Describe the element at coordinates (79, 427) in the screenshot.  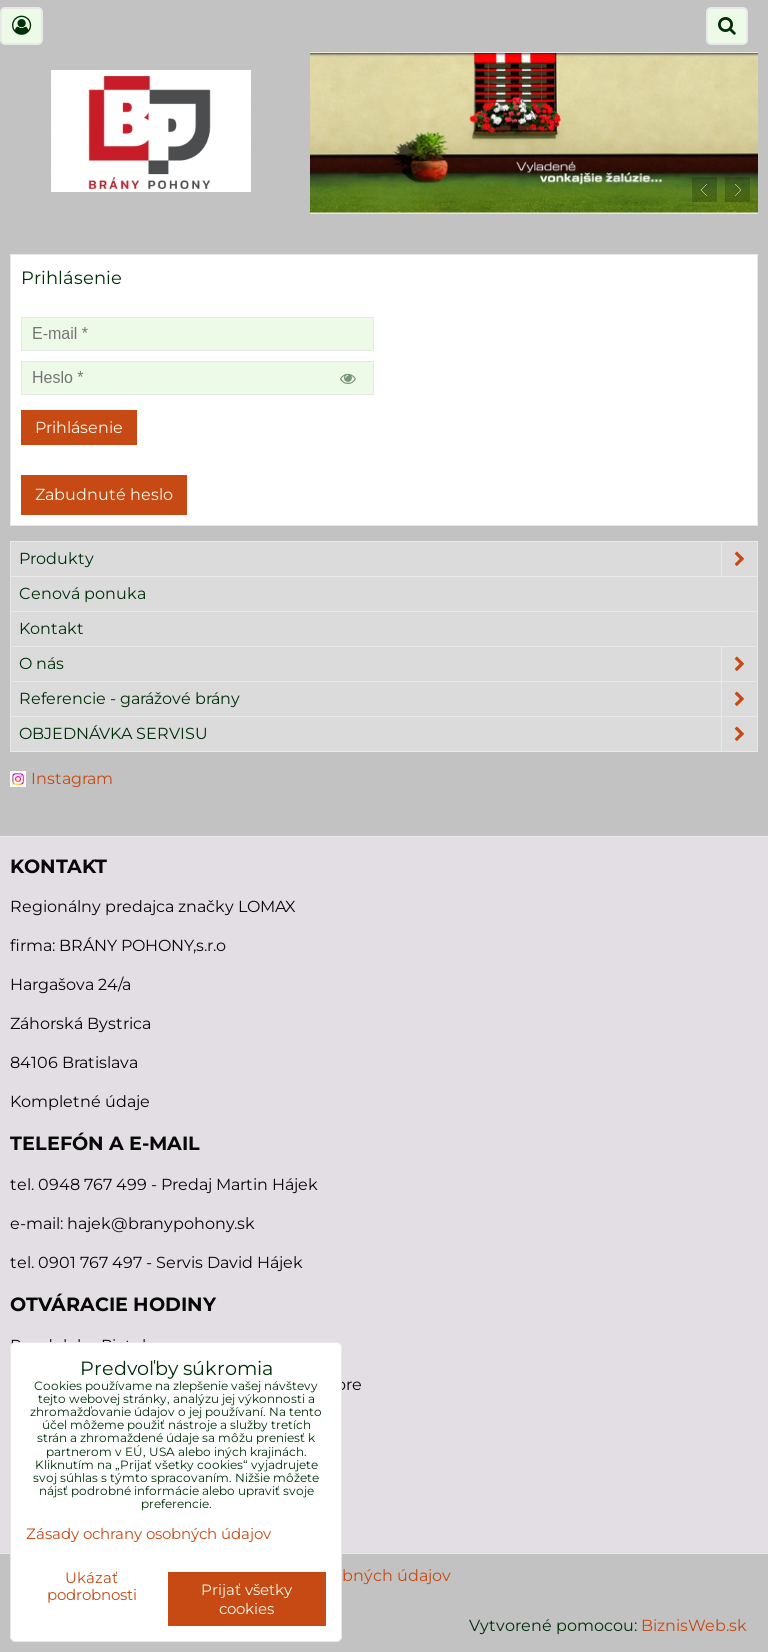
I see `Prihlásenie` at that location.